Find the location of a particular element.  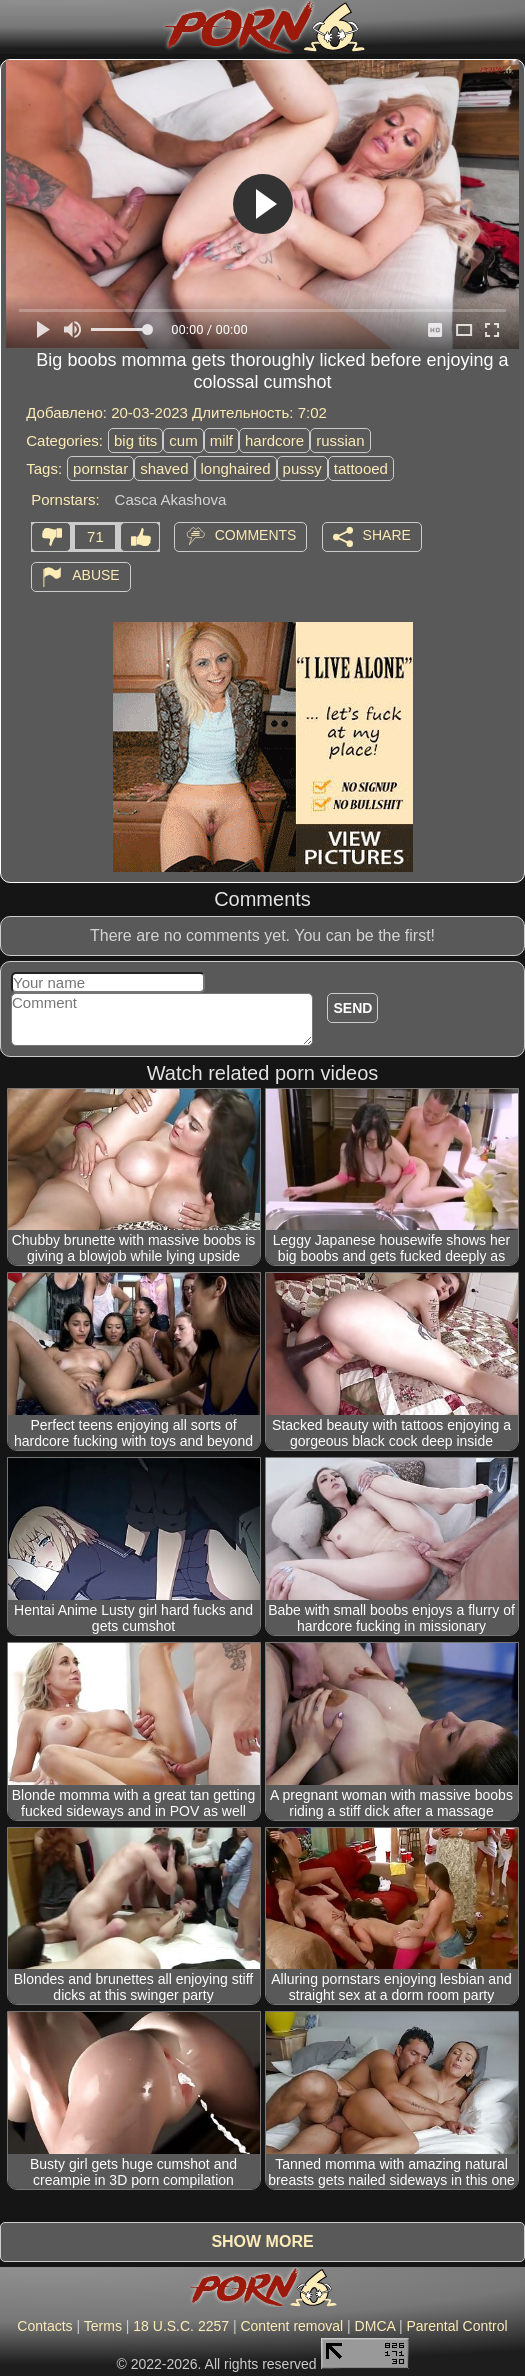

Content removal is located at coordinates (291, 2326).